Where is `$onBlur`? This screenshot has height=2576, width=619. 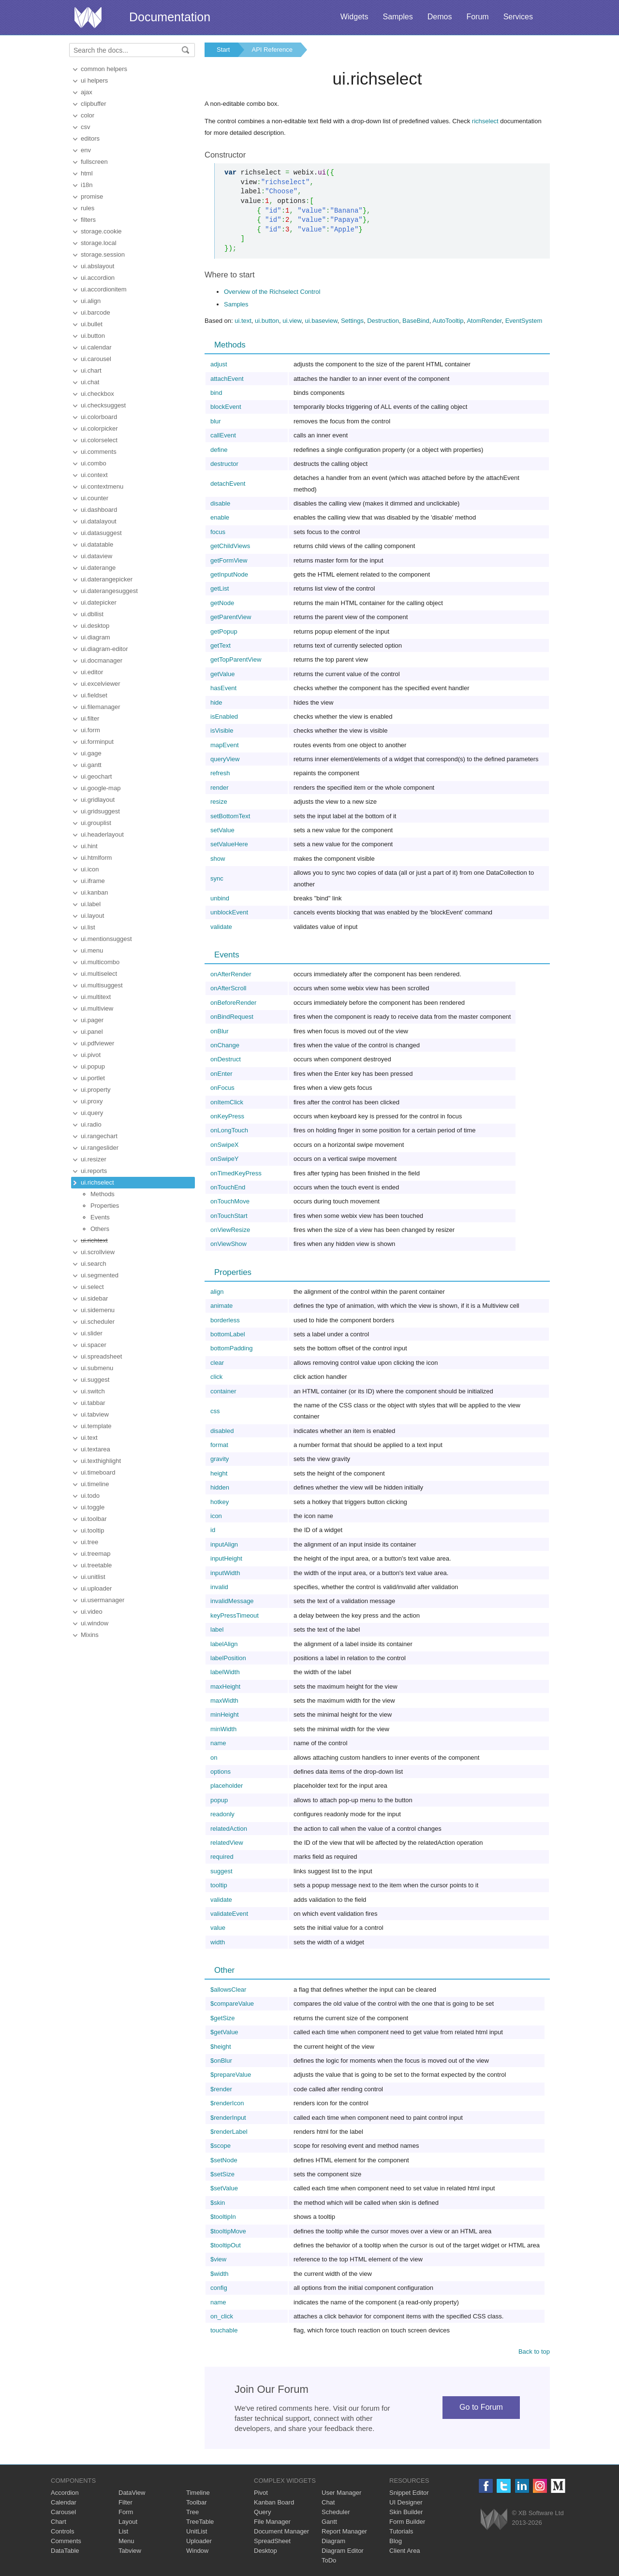 $onBlur is located at coordinates (221, 2060).